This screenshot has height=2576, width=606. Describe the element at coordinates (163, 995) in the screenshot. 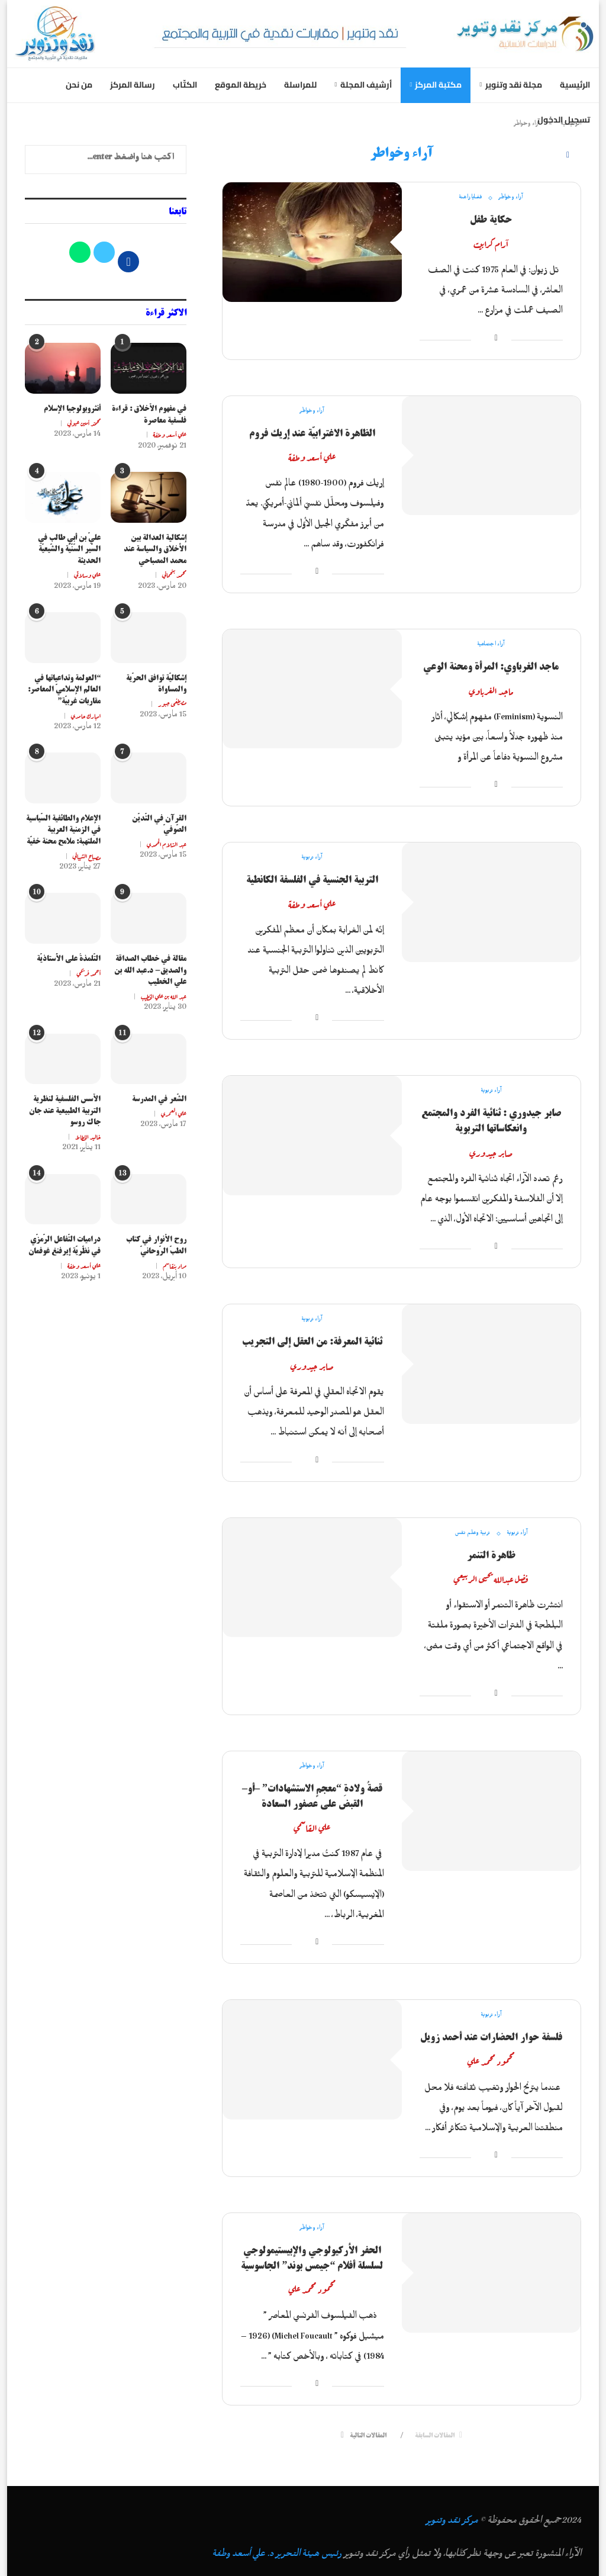

I see `عبد الله بن علي الخطيب` at that location.